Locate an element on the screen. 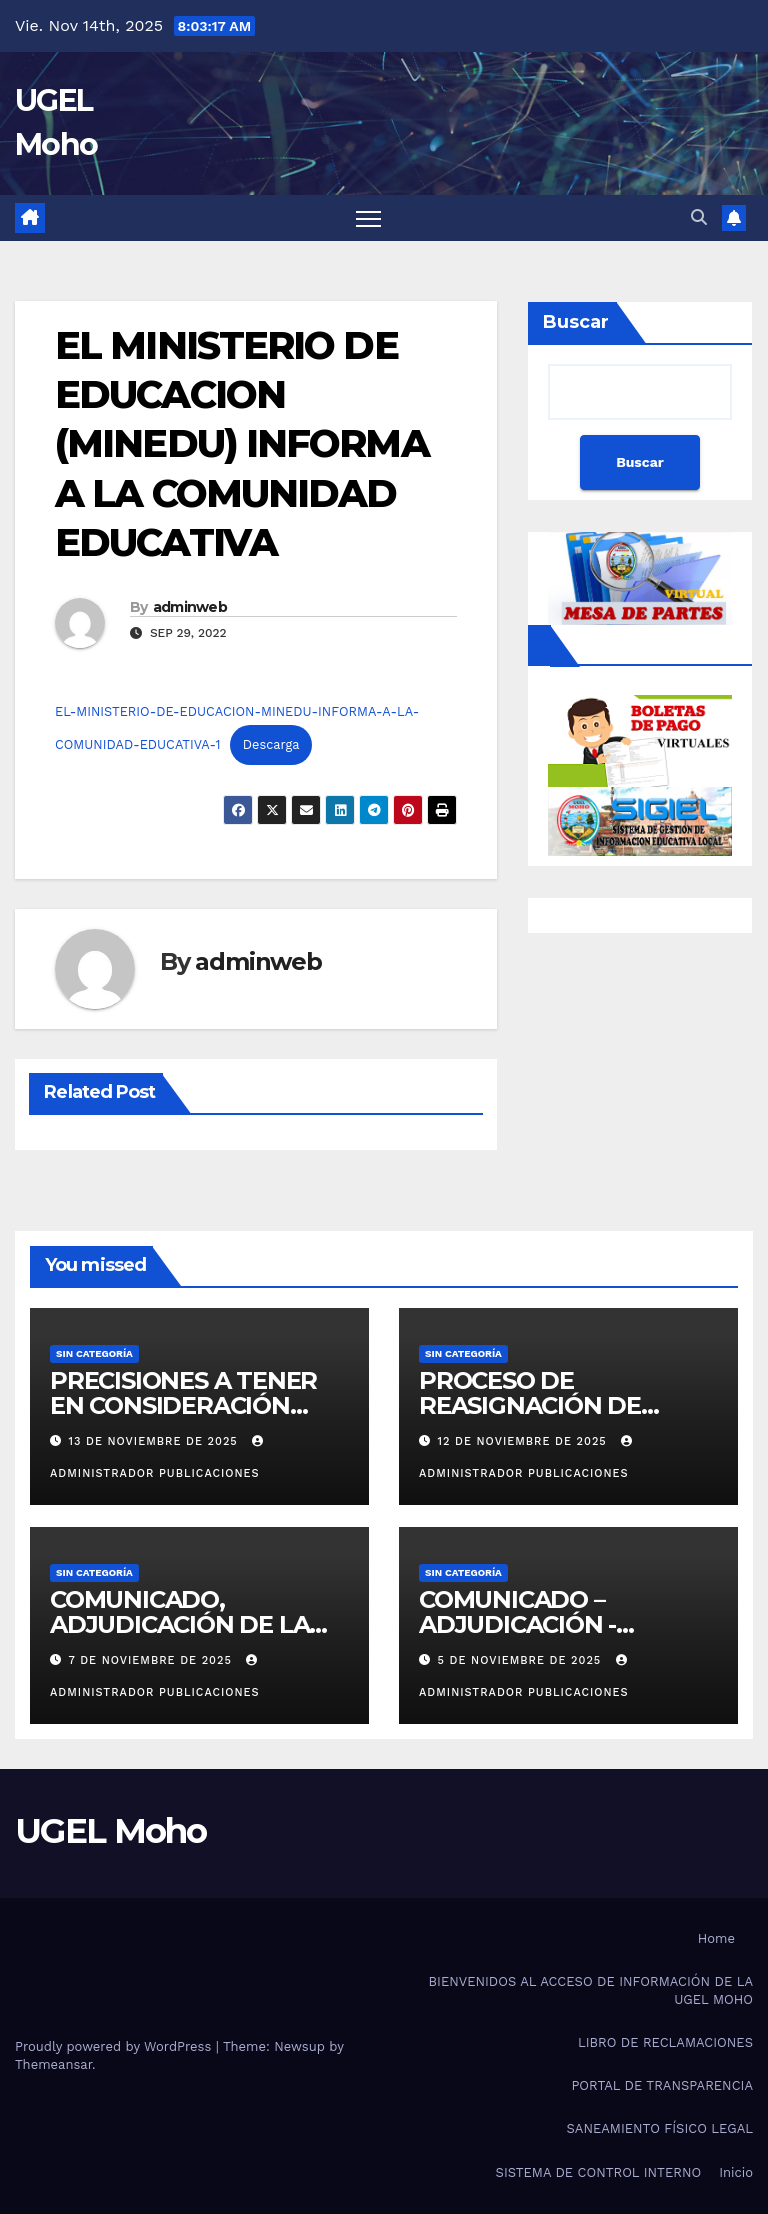 The image size is (768, 2214). Themeansar is located at coordinates (53, 2064).